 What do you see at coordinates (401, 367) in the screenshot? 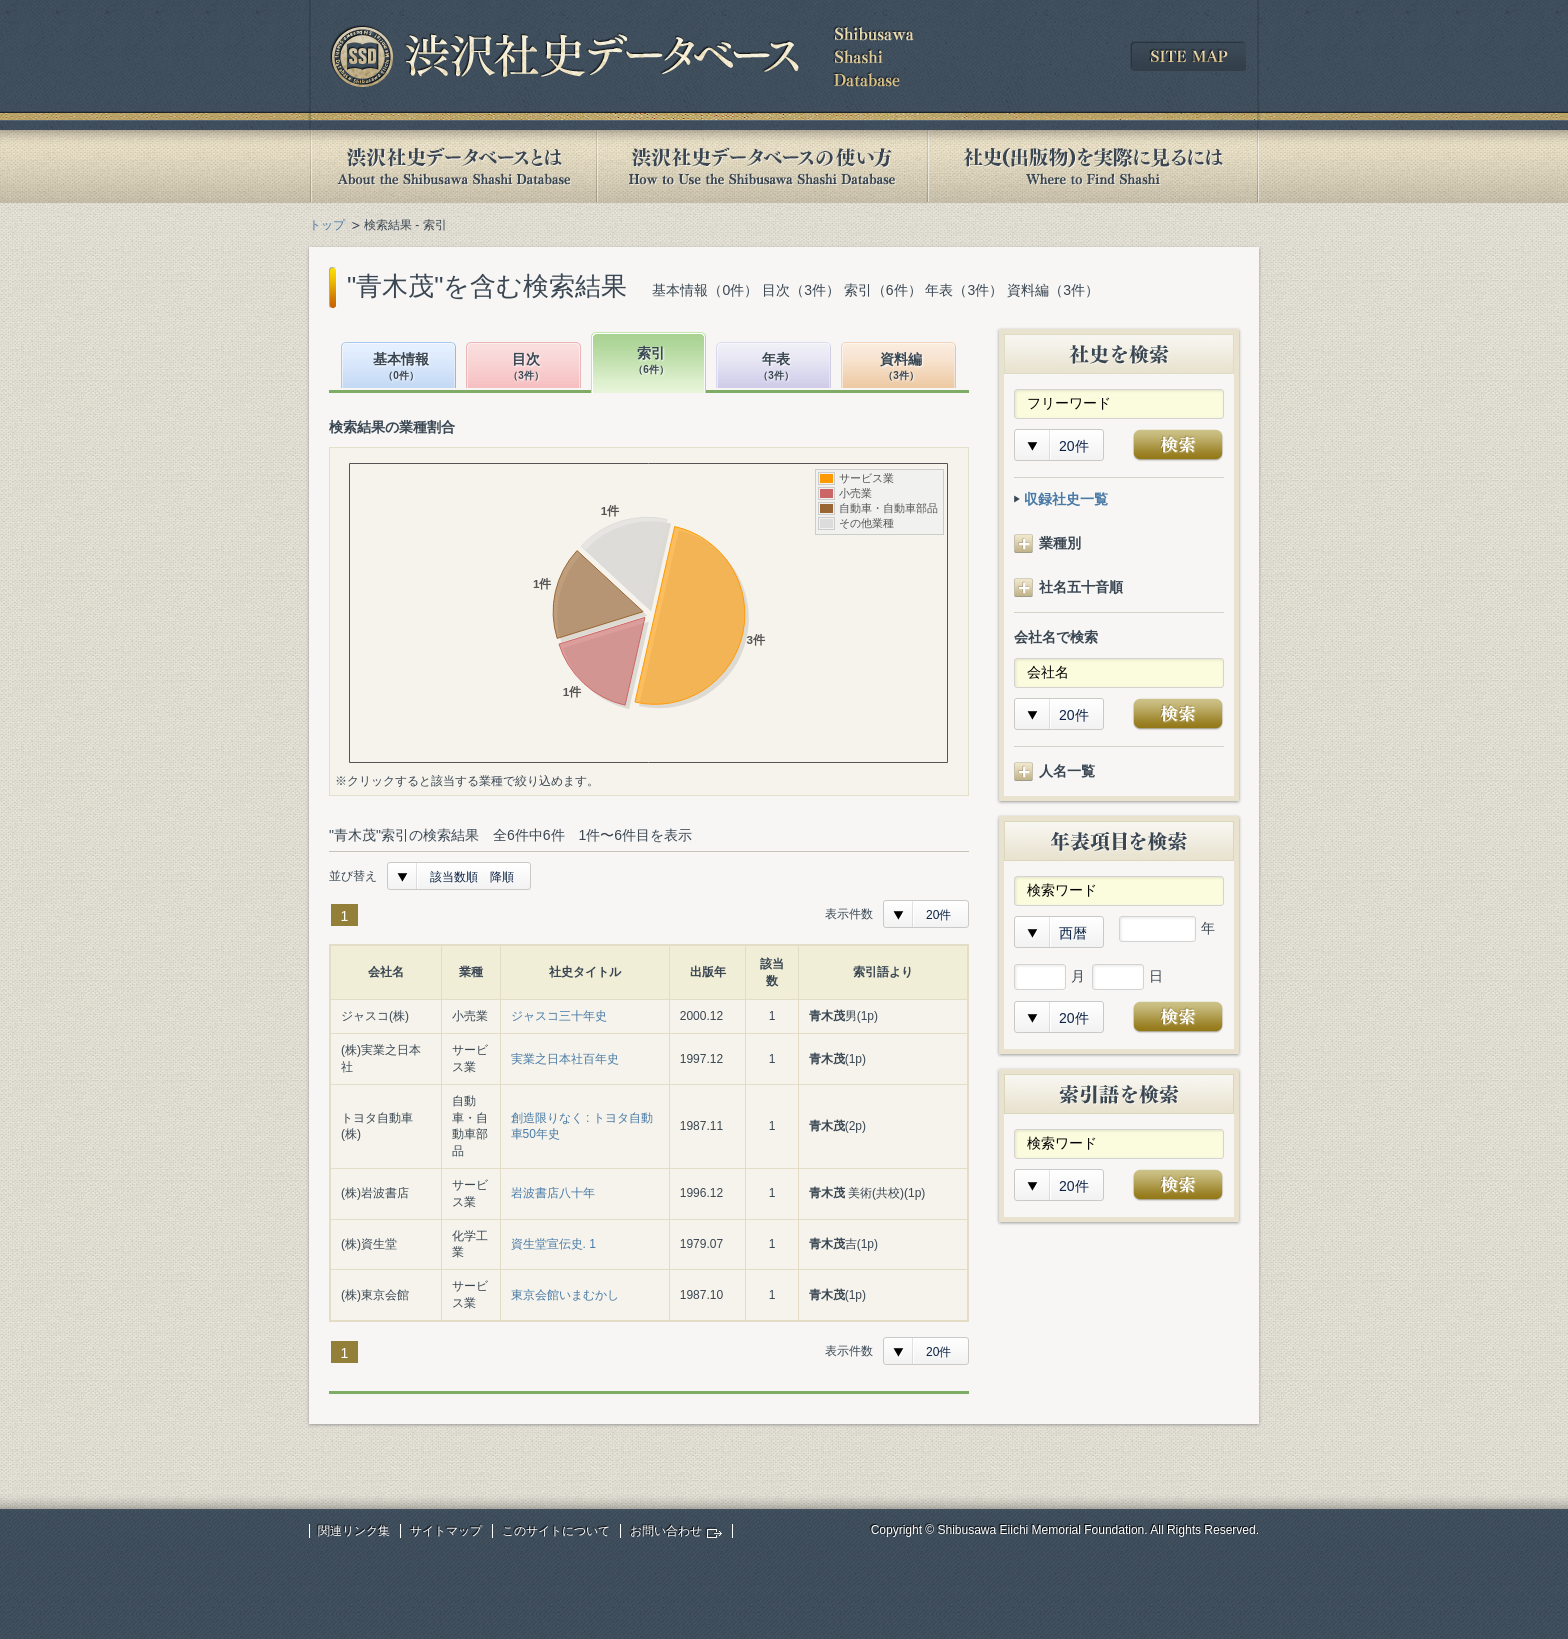
I see `基本情報` at bounding box center [401, 367].